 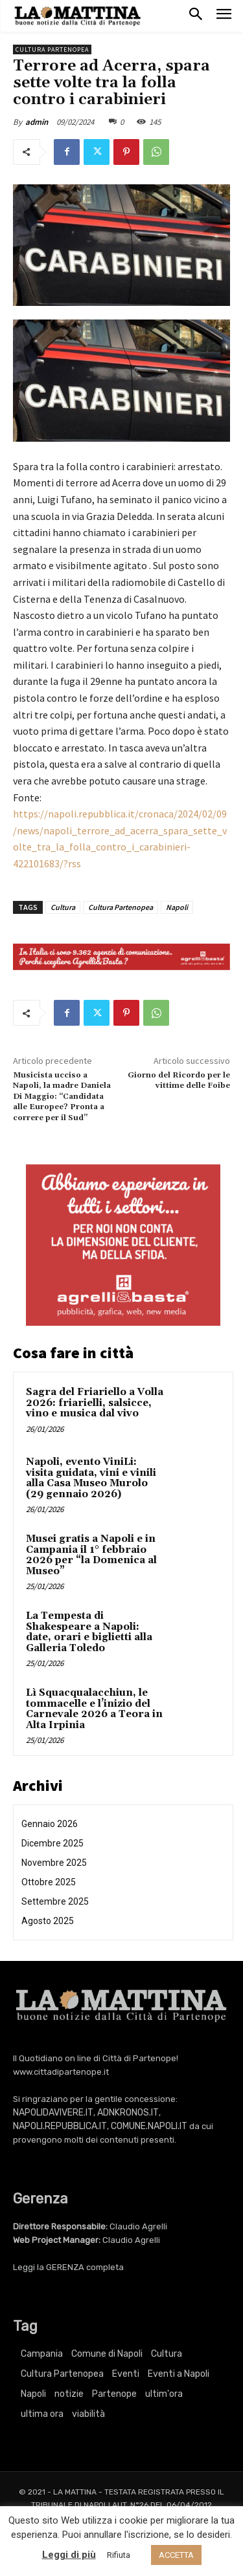 I want to click on Dicembre 2025, so click(x=52, y=1843).